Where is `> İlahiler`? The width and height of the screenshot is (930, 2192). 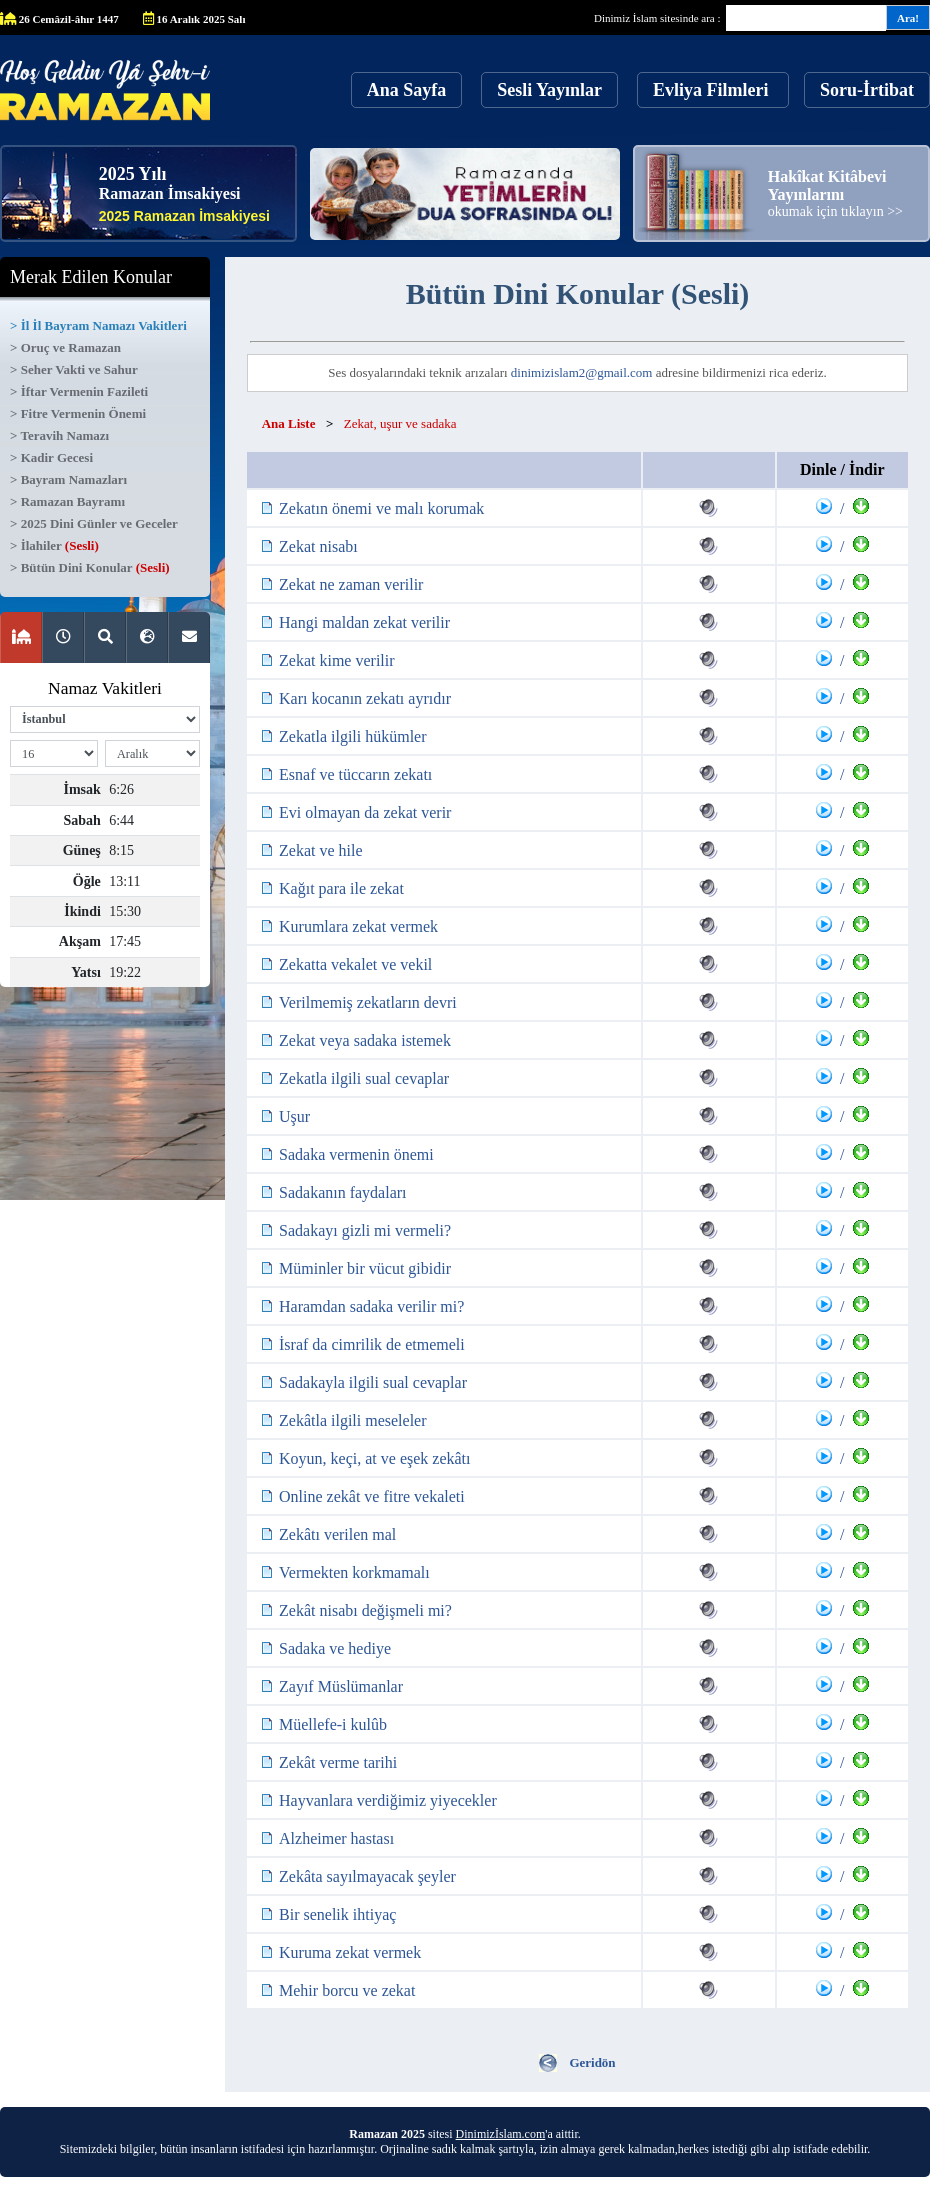
> İlahiler is located at coordinates (54, 545).